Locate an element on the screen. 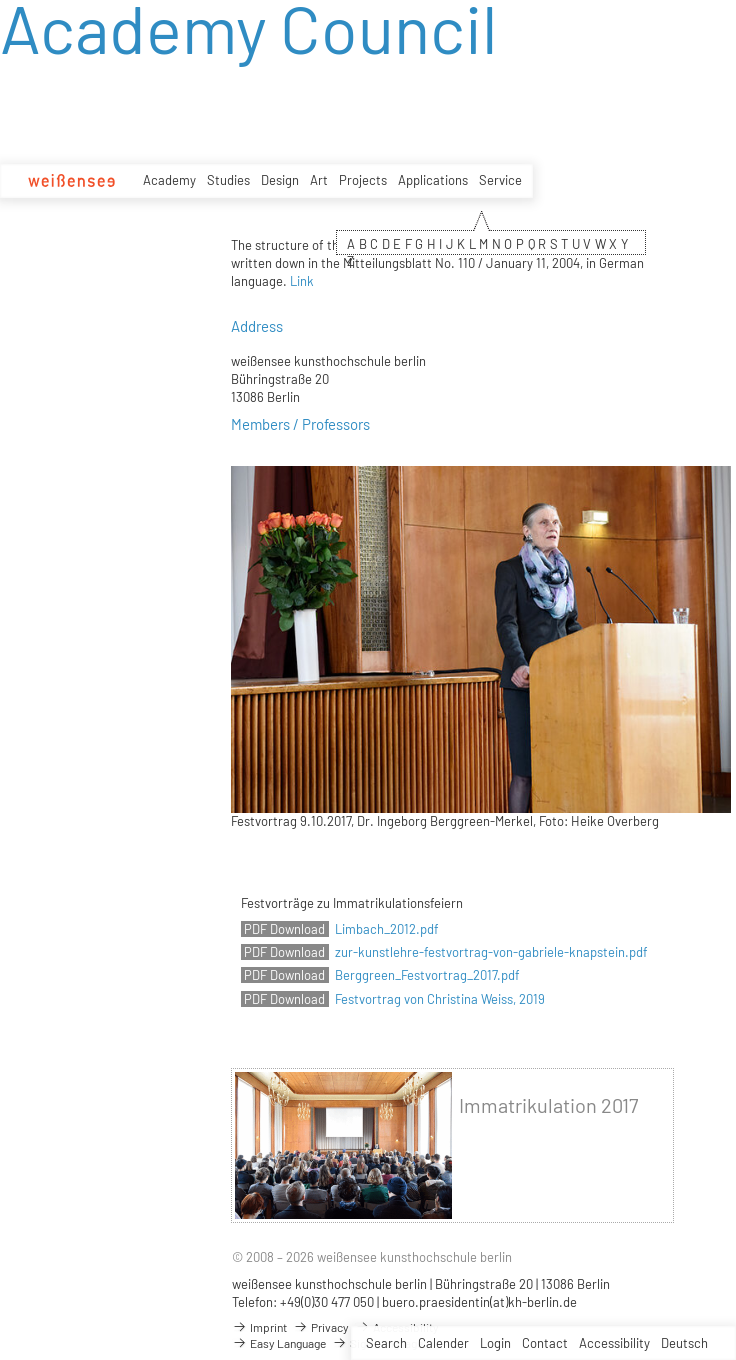 The height and width of the screenshot is (1360, 736). buero.praesidentin(at)kh-berlin.de is located at coordinates (479, 1302).